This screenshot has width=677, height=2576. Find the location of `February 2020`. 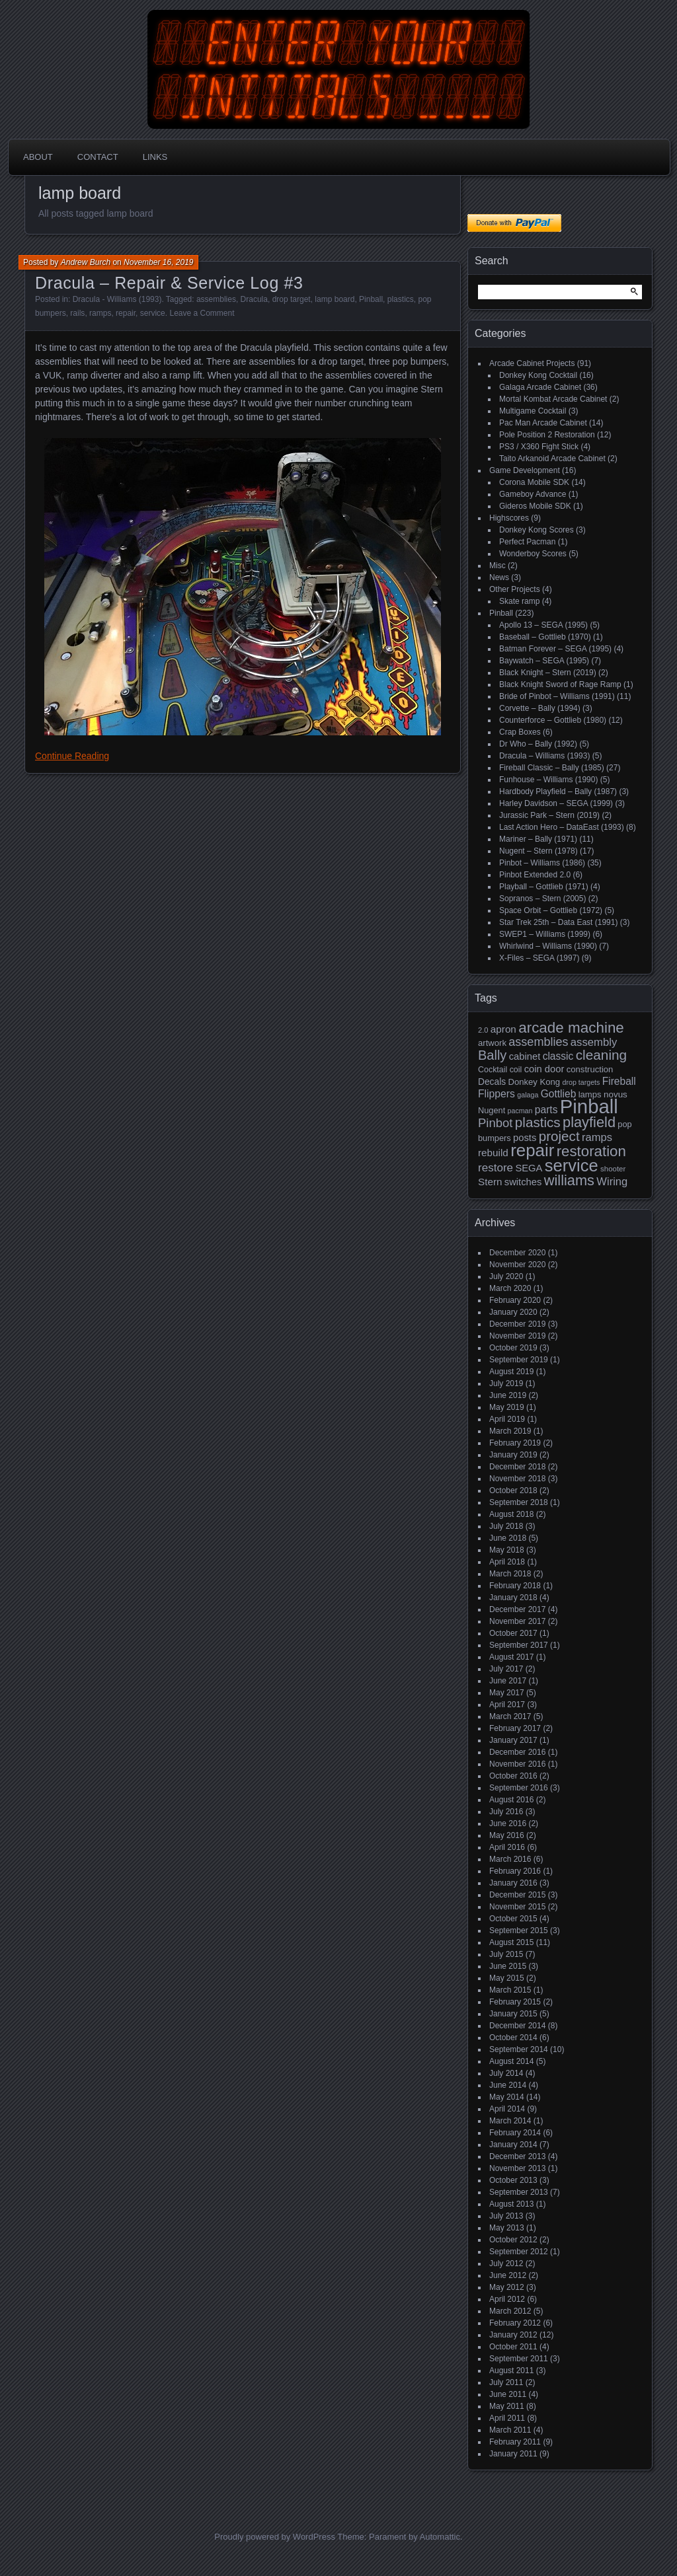

February 2020 is located at coordinates (515, 1300).